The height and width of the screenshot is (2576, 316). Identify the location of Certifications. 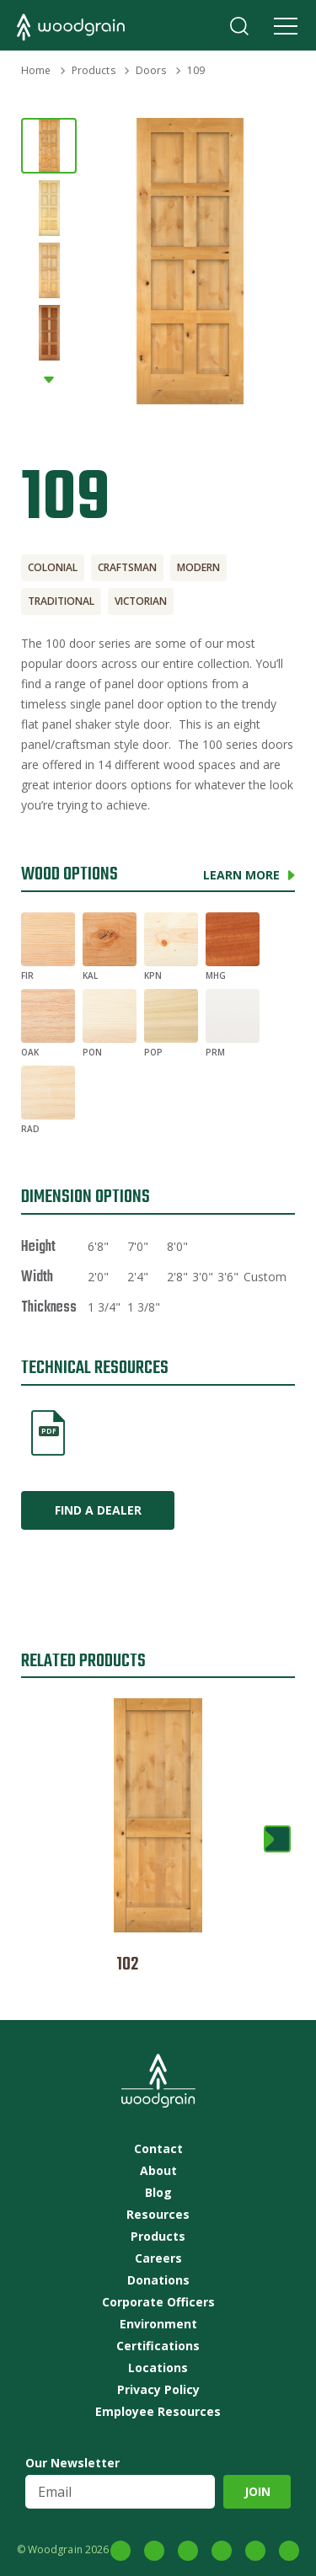
(158, 2346).